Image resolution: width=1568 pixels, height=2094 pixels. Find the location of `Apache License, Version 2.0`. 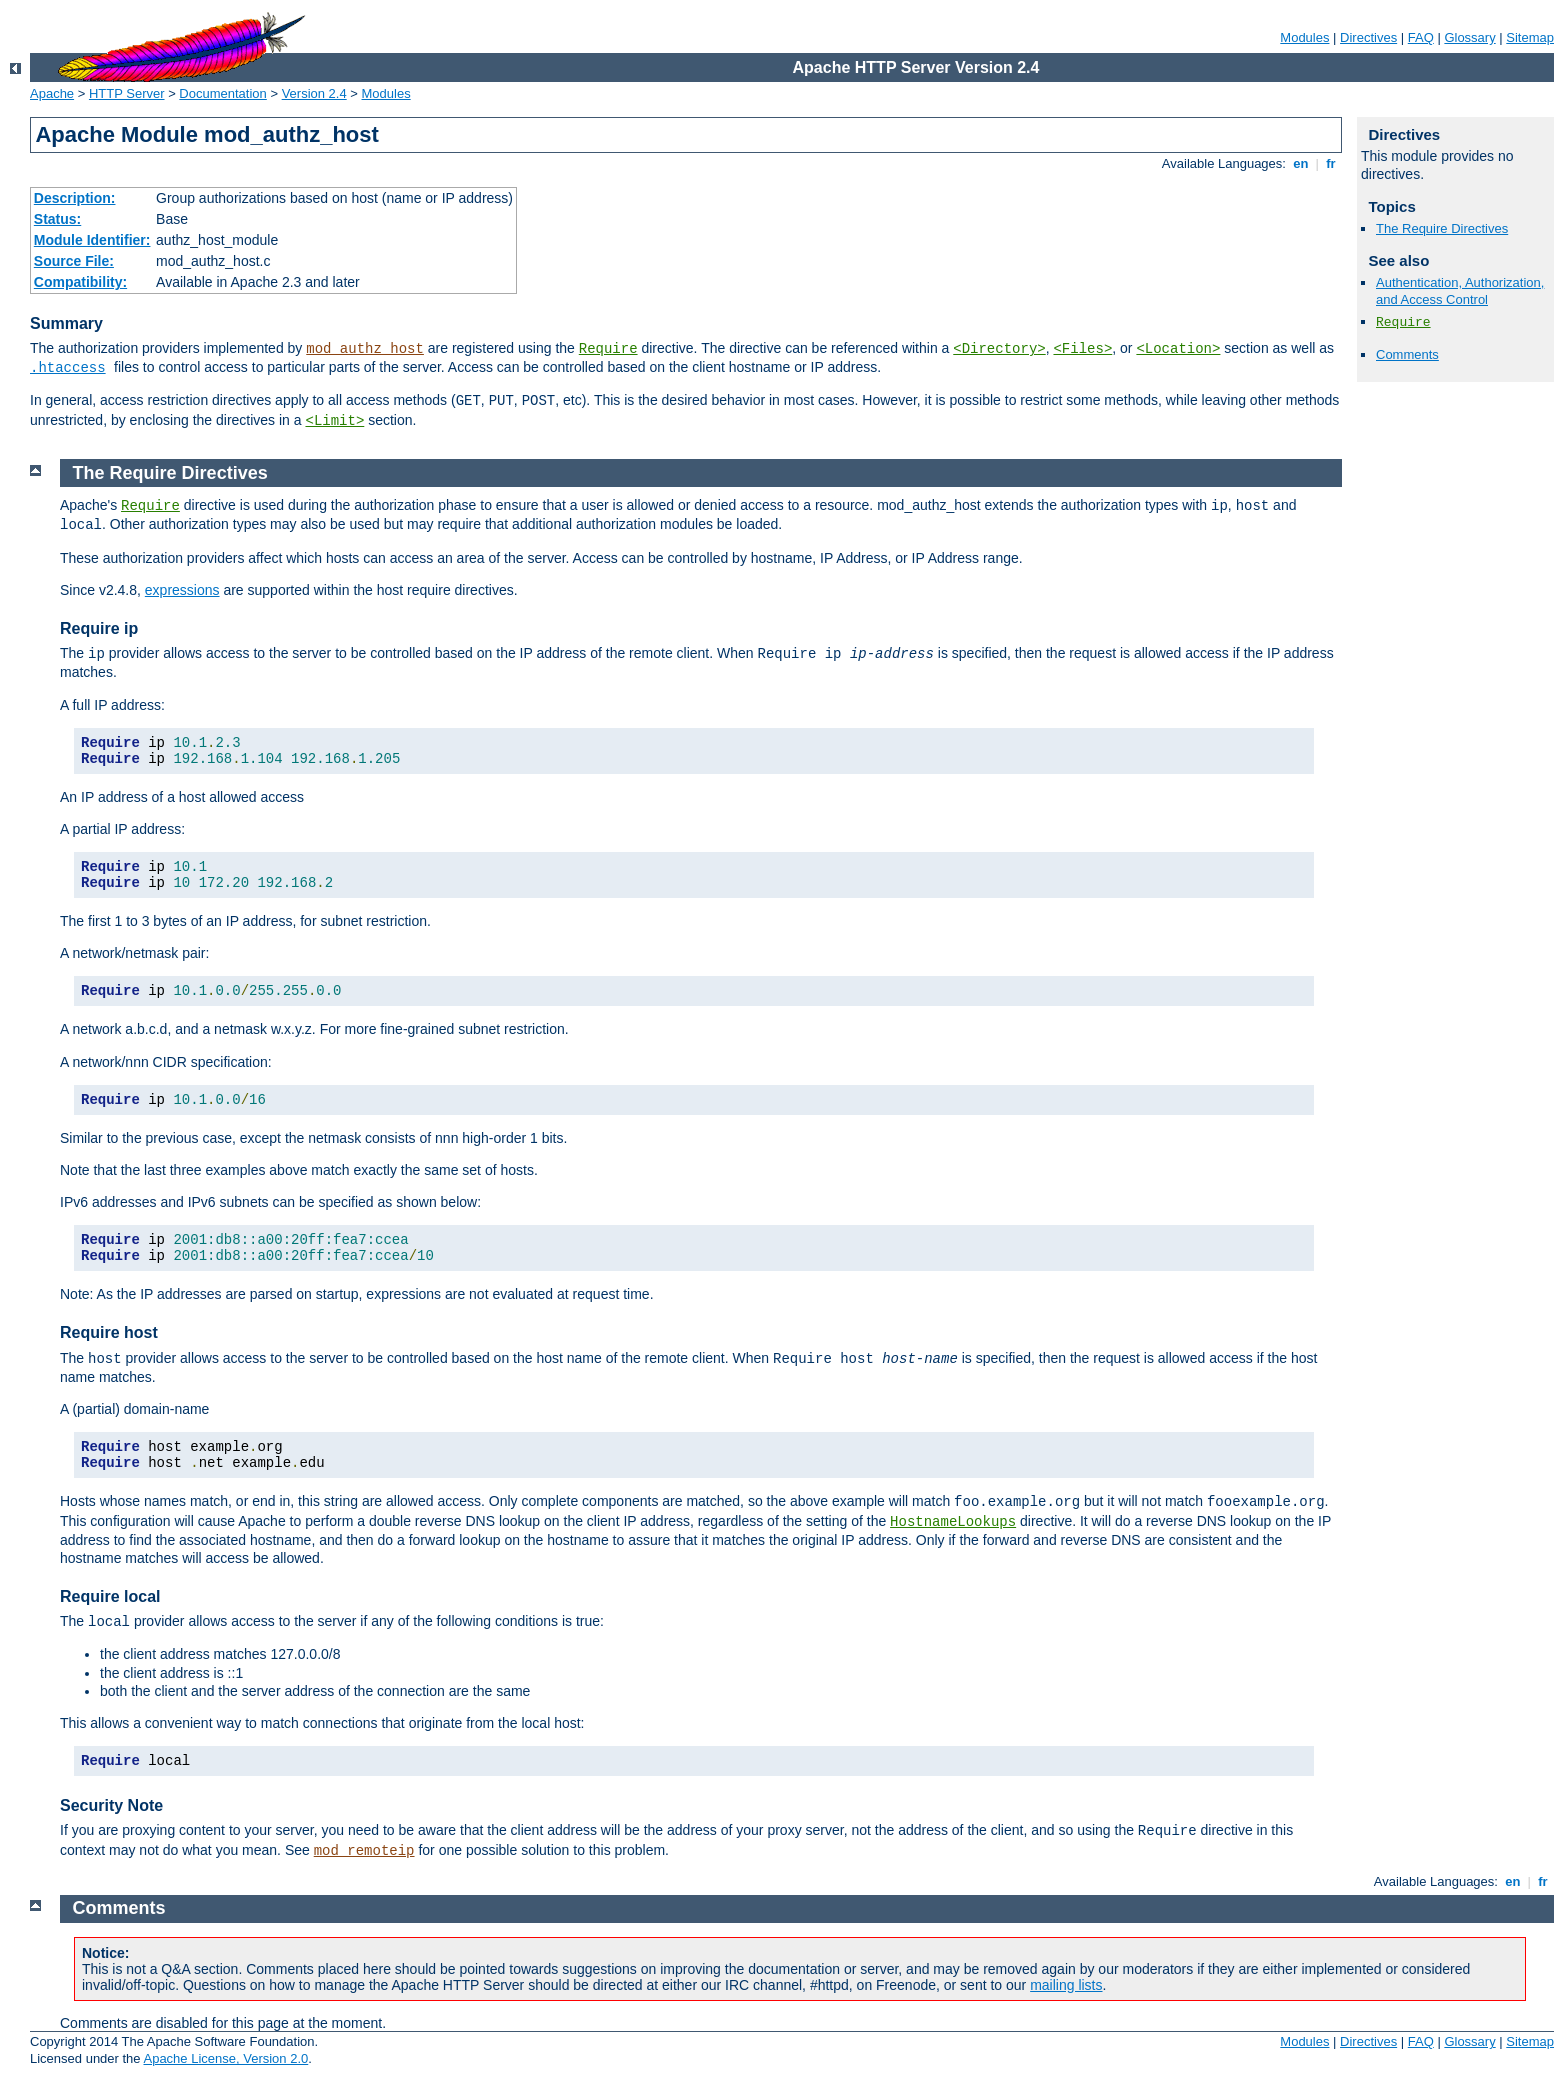

Apache License, Version 2.0 is located at coordinates (225, 2058).